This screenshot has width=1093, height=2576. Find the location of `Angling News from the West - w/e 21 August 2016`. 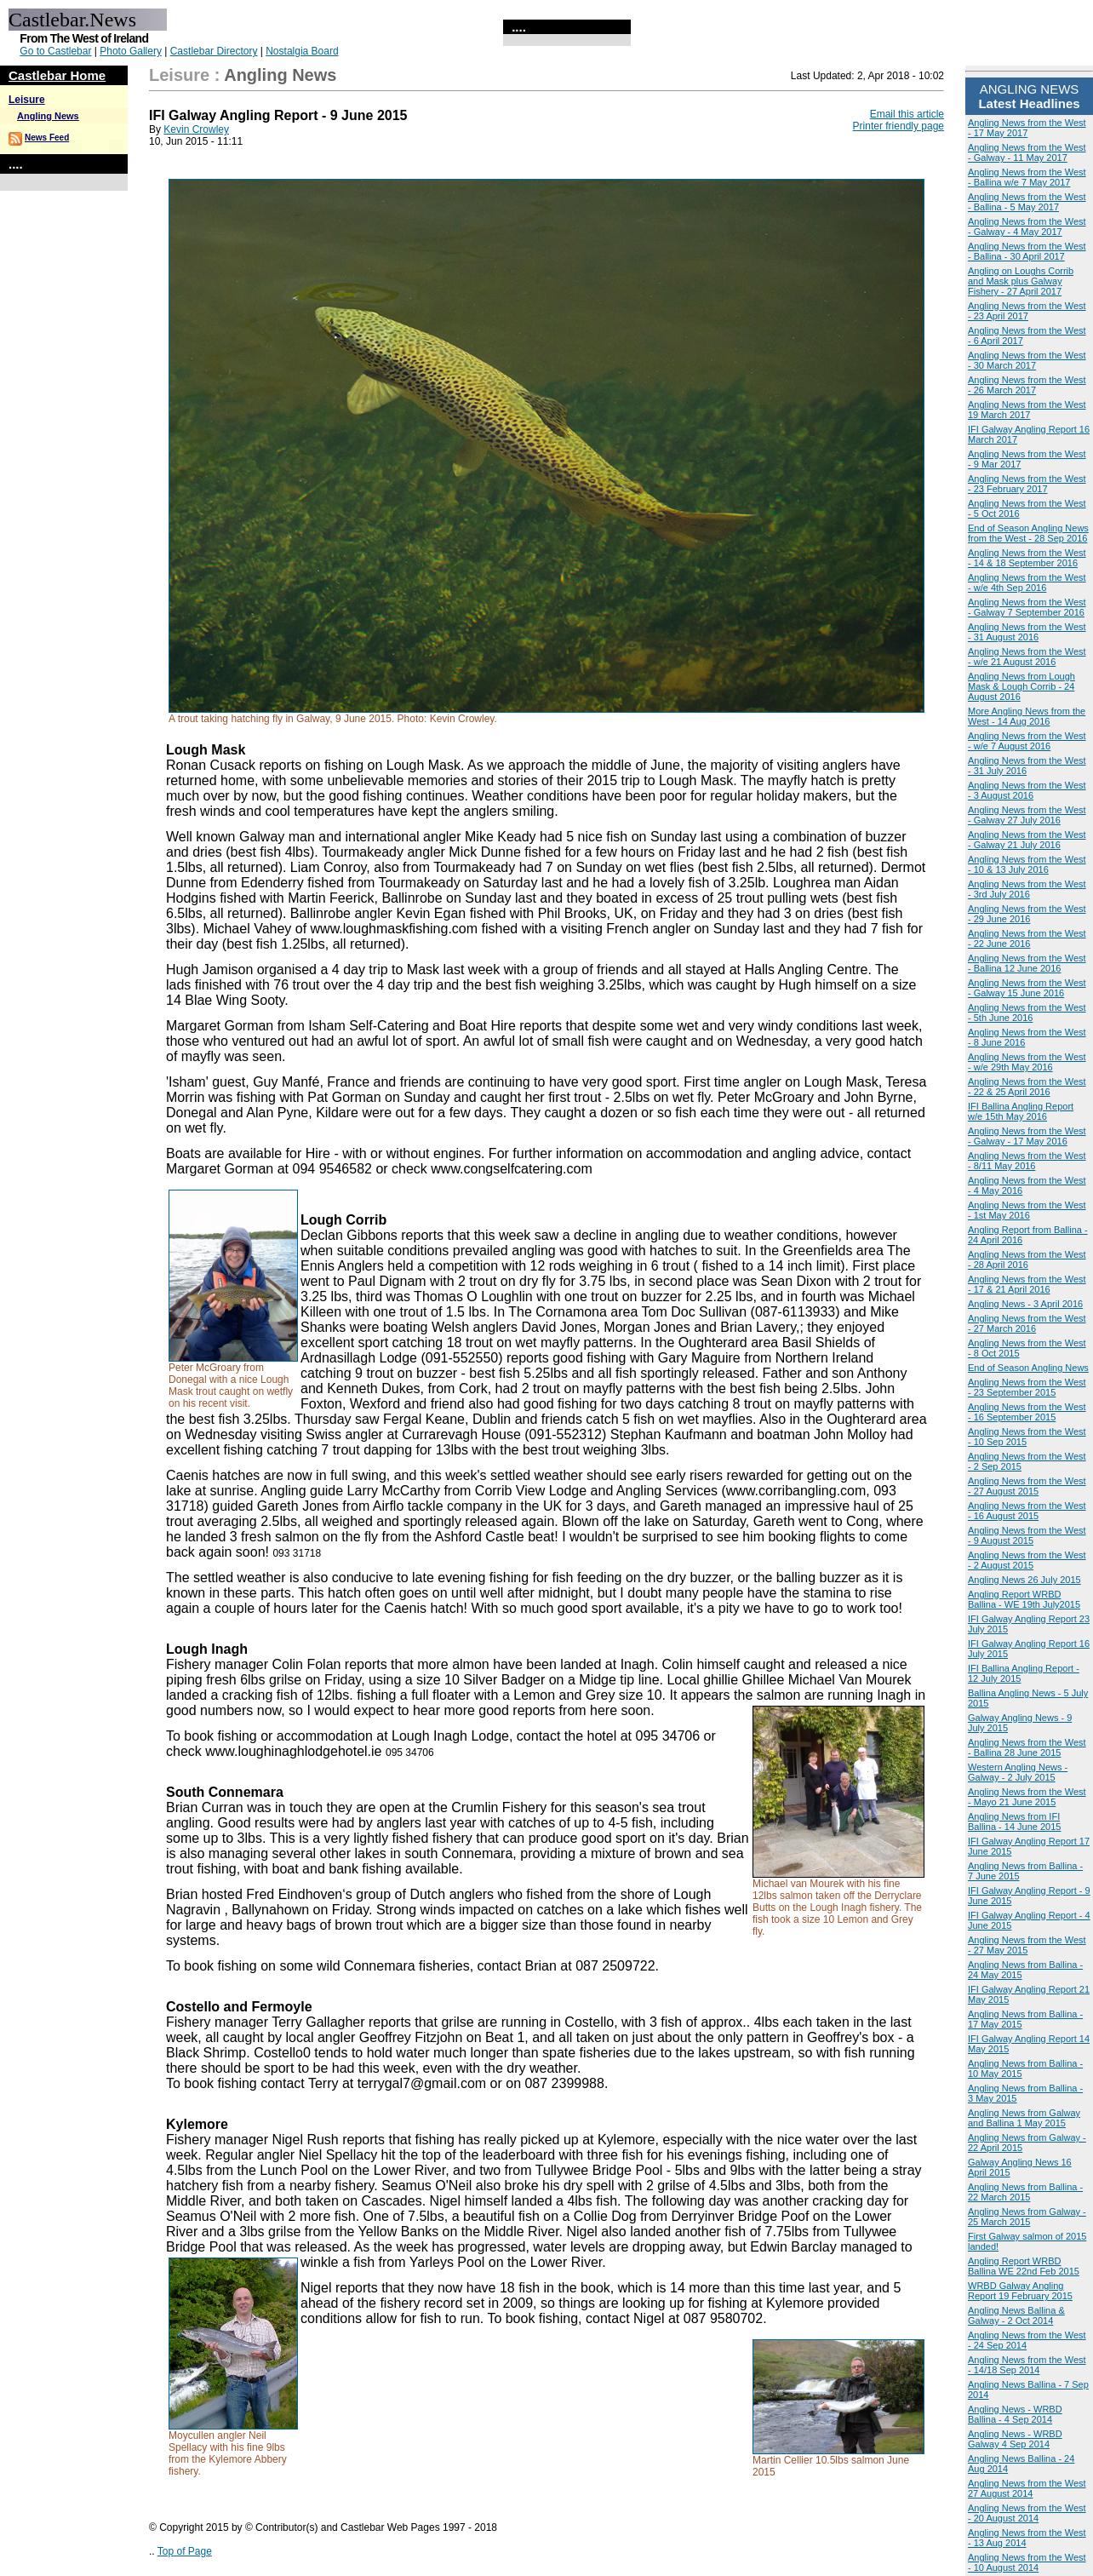

Angling News from the West - w/e 21 August 2016 is located at coordinates (1027, 656).